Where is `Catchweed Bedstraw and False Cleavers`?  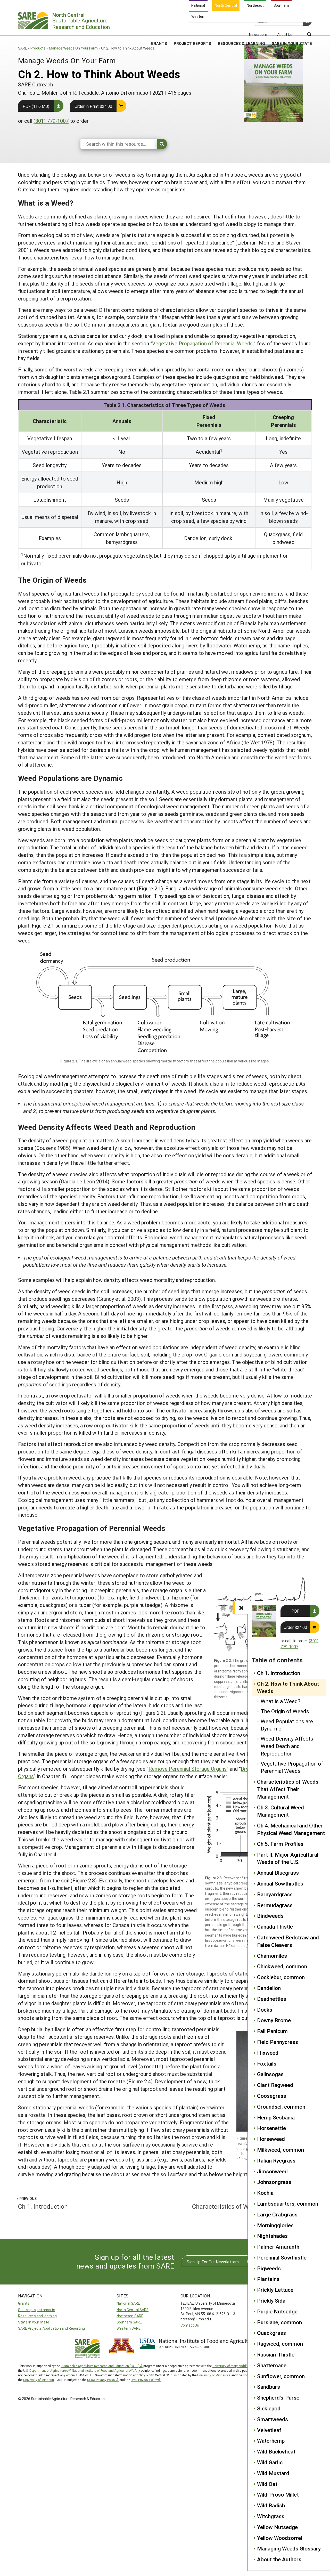 Catchweed Bedstraw and False Cleavers is located at coordinates (288, 1941).